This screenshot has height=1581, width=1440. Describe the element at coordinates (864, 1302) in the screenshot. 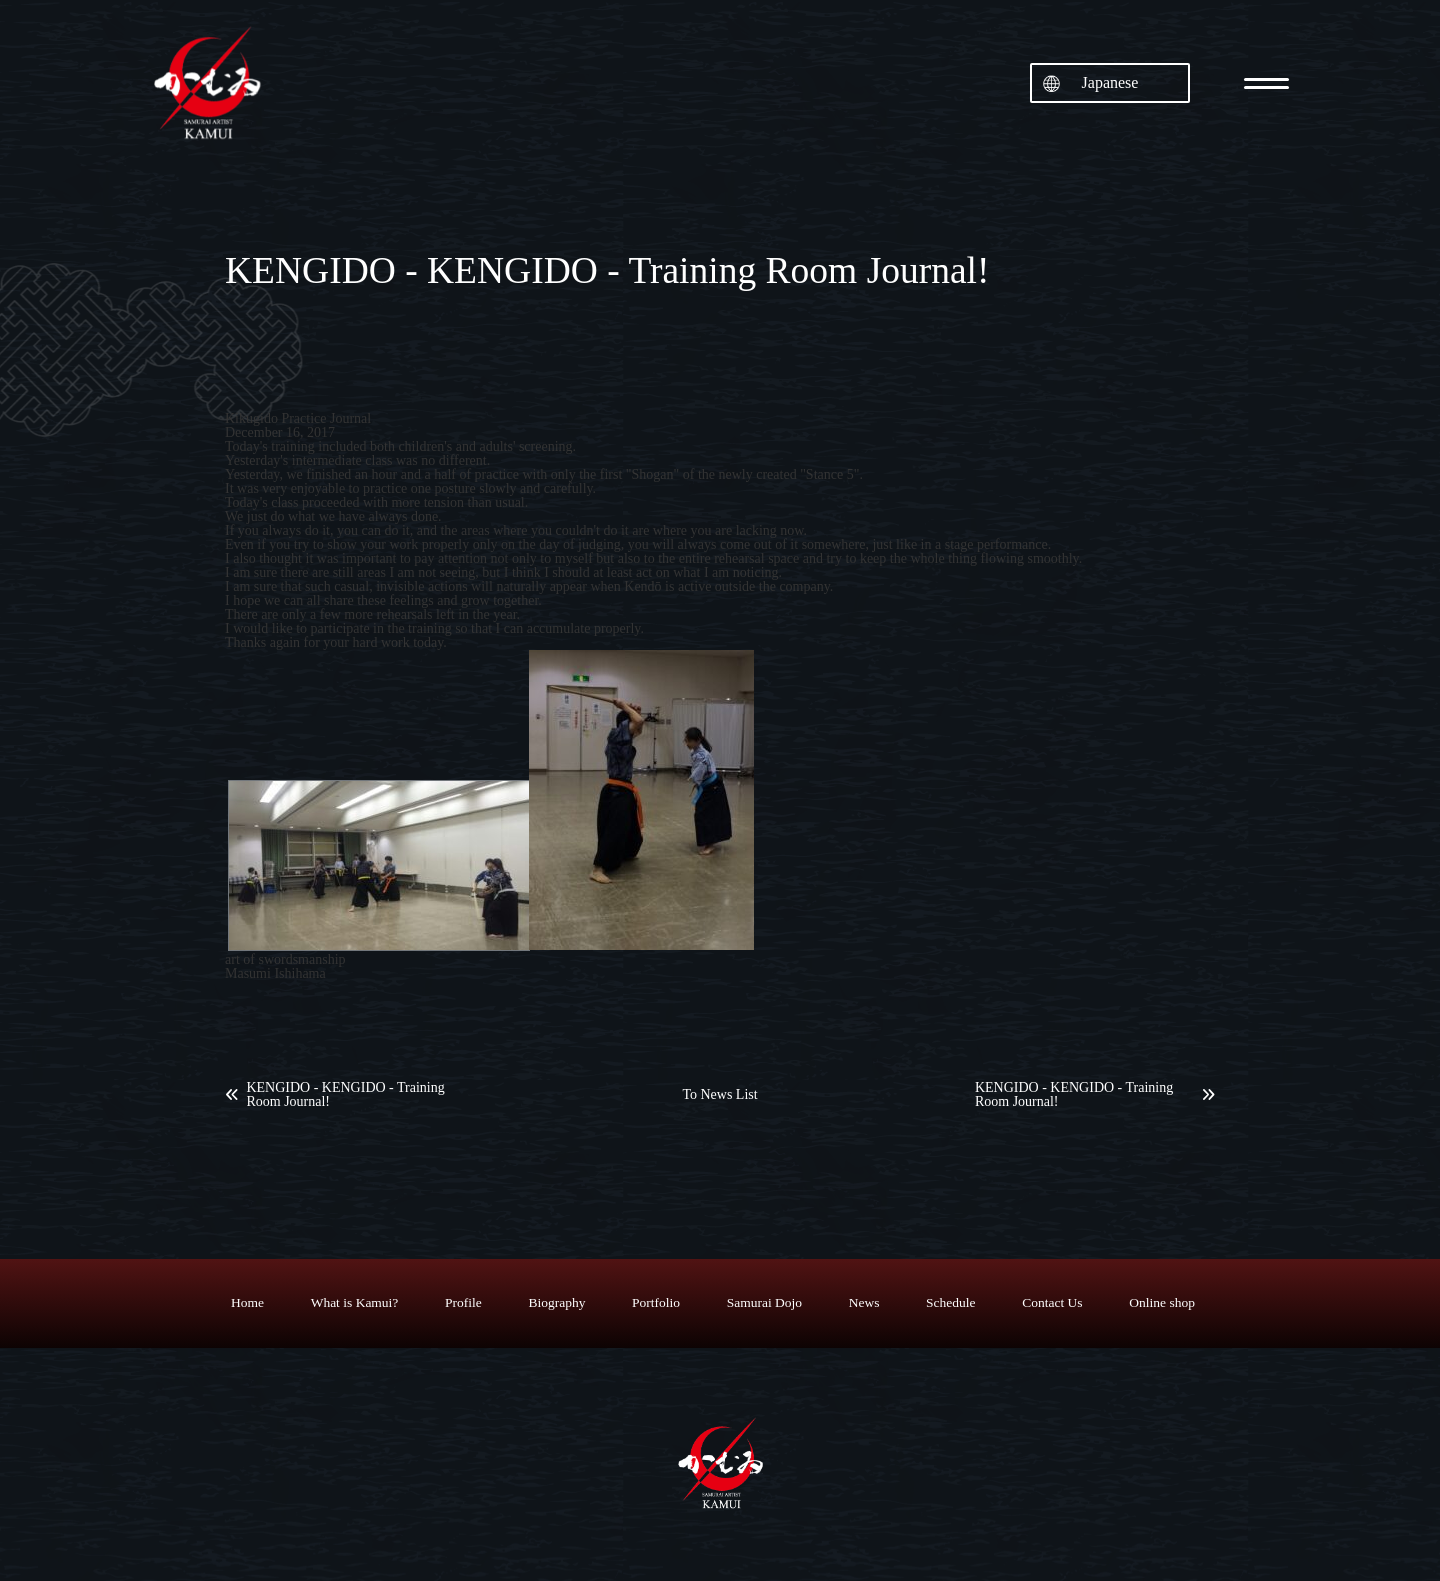

I see `News` at that location.